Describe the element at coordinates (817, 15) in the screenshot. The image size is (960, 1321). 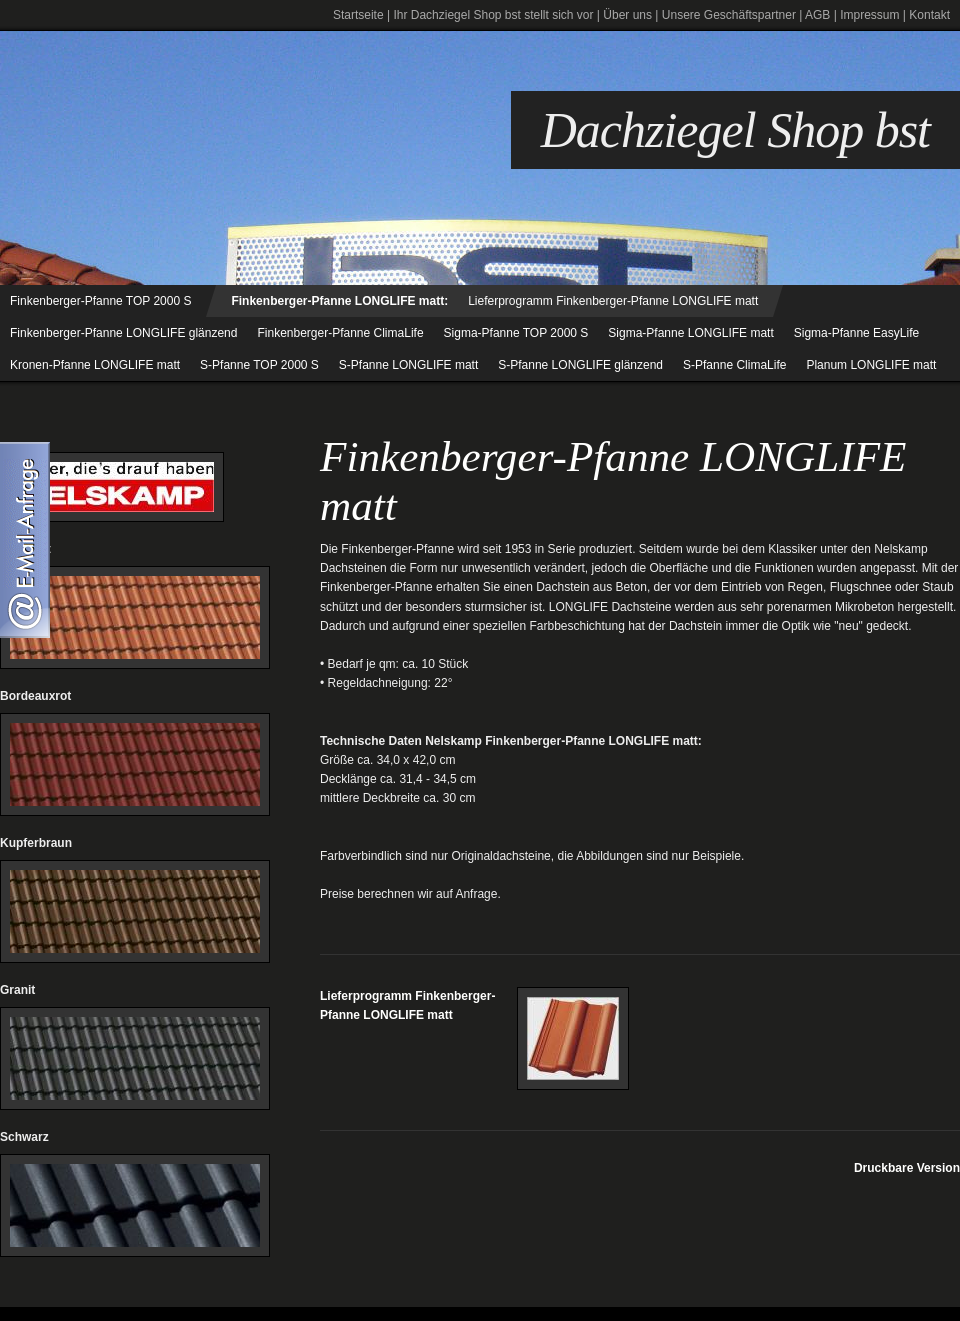
I see `AGB` at that location.